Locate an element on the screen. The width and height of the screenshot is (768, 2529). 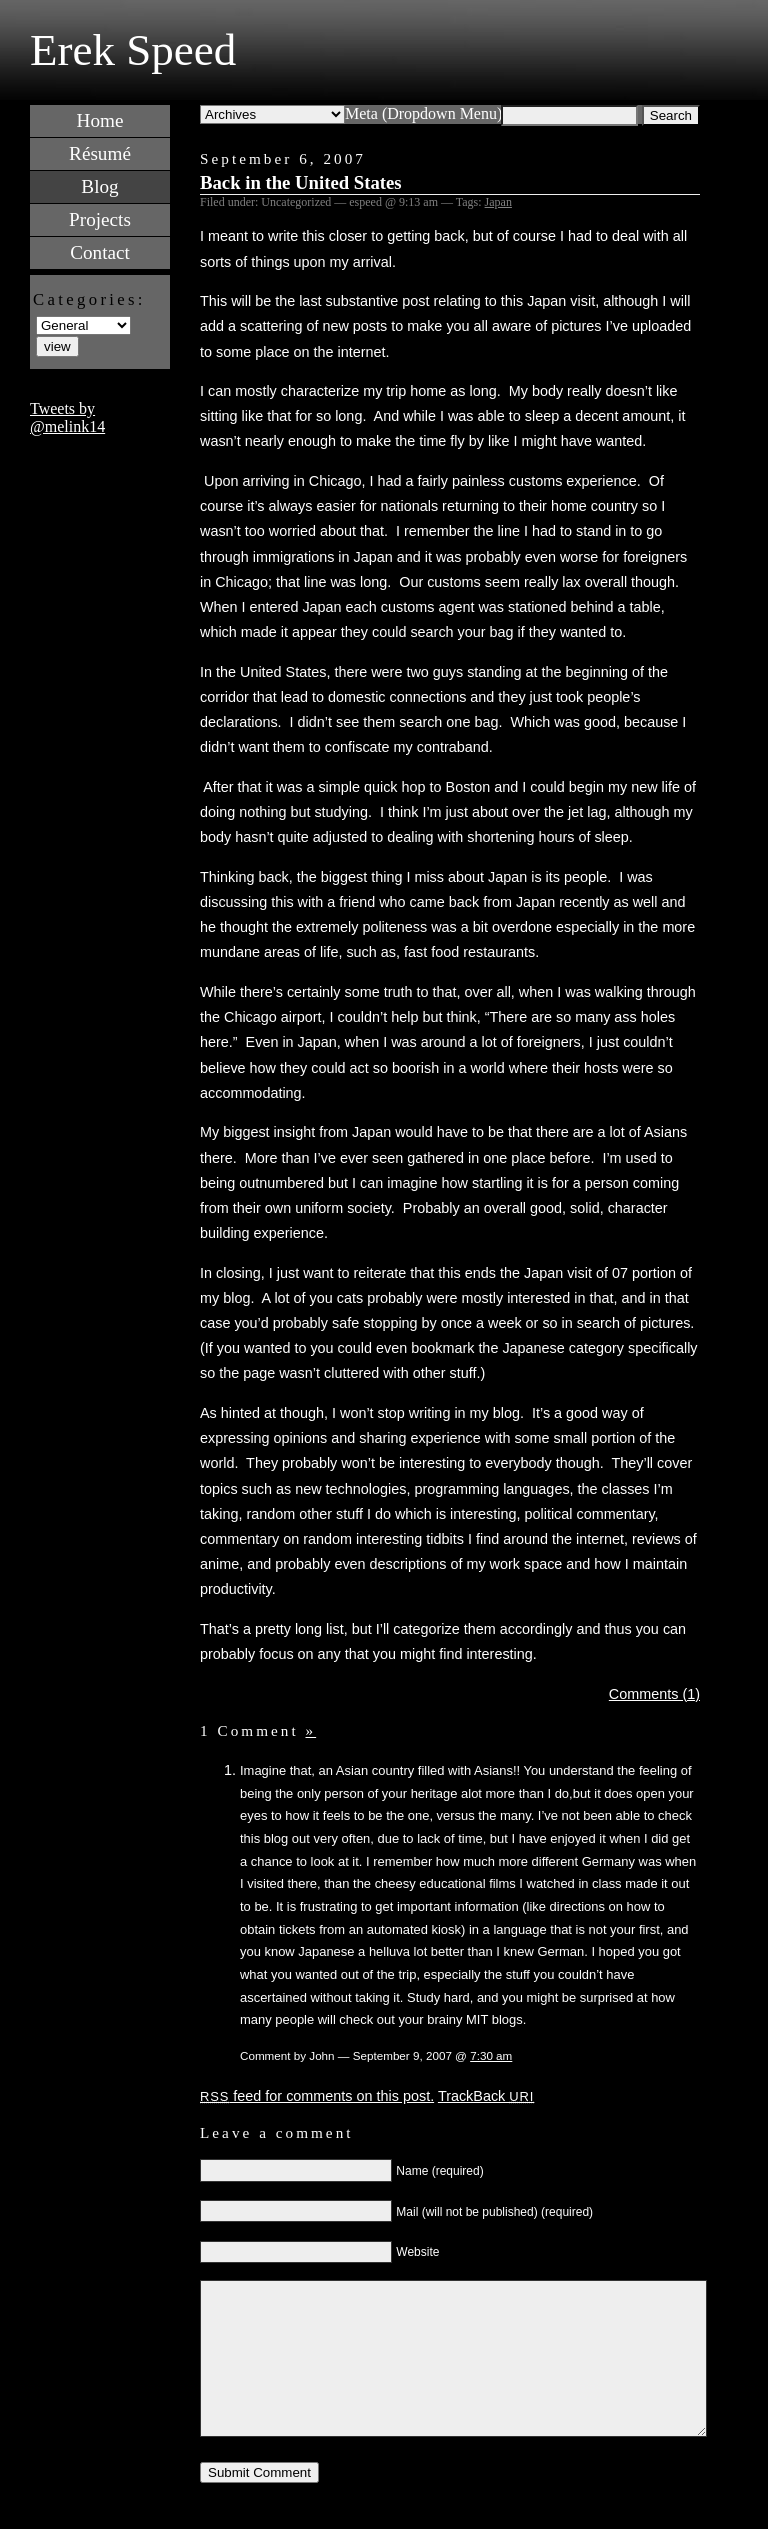
TrackBack is located at coordinates (486, 2096).